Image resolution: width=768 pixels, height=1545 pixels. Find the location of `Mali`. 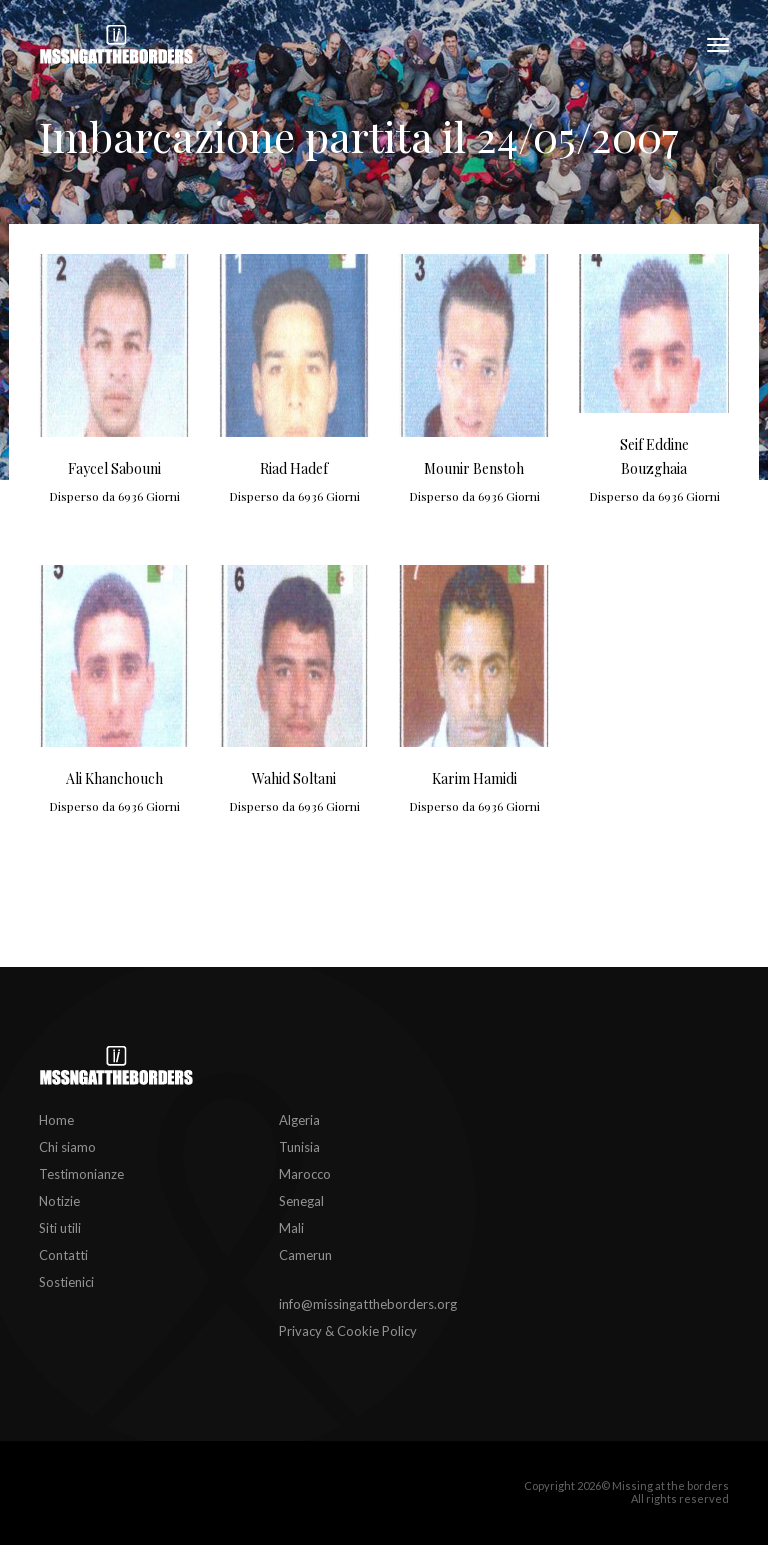

Mali is located at coordinates (291, 1228).